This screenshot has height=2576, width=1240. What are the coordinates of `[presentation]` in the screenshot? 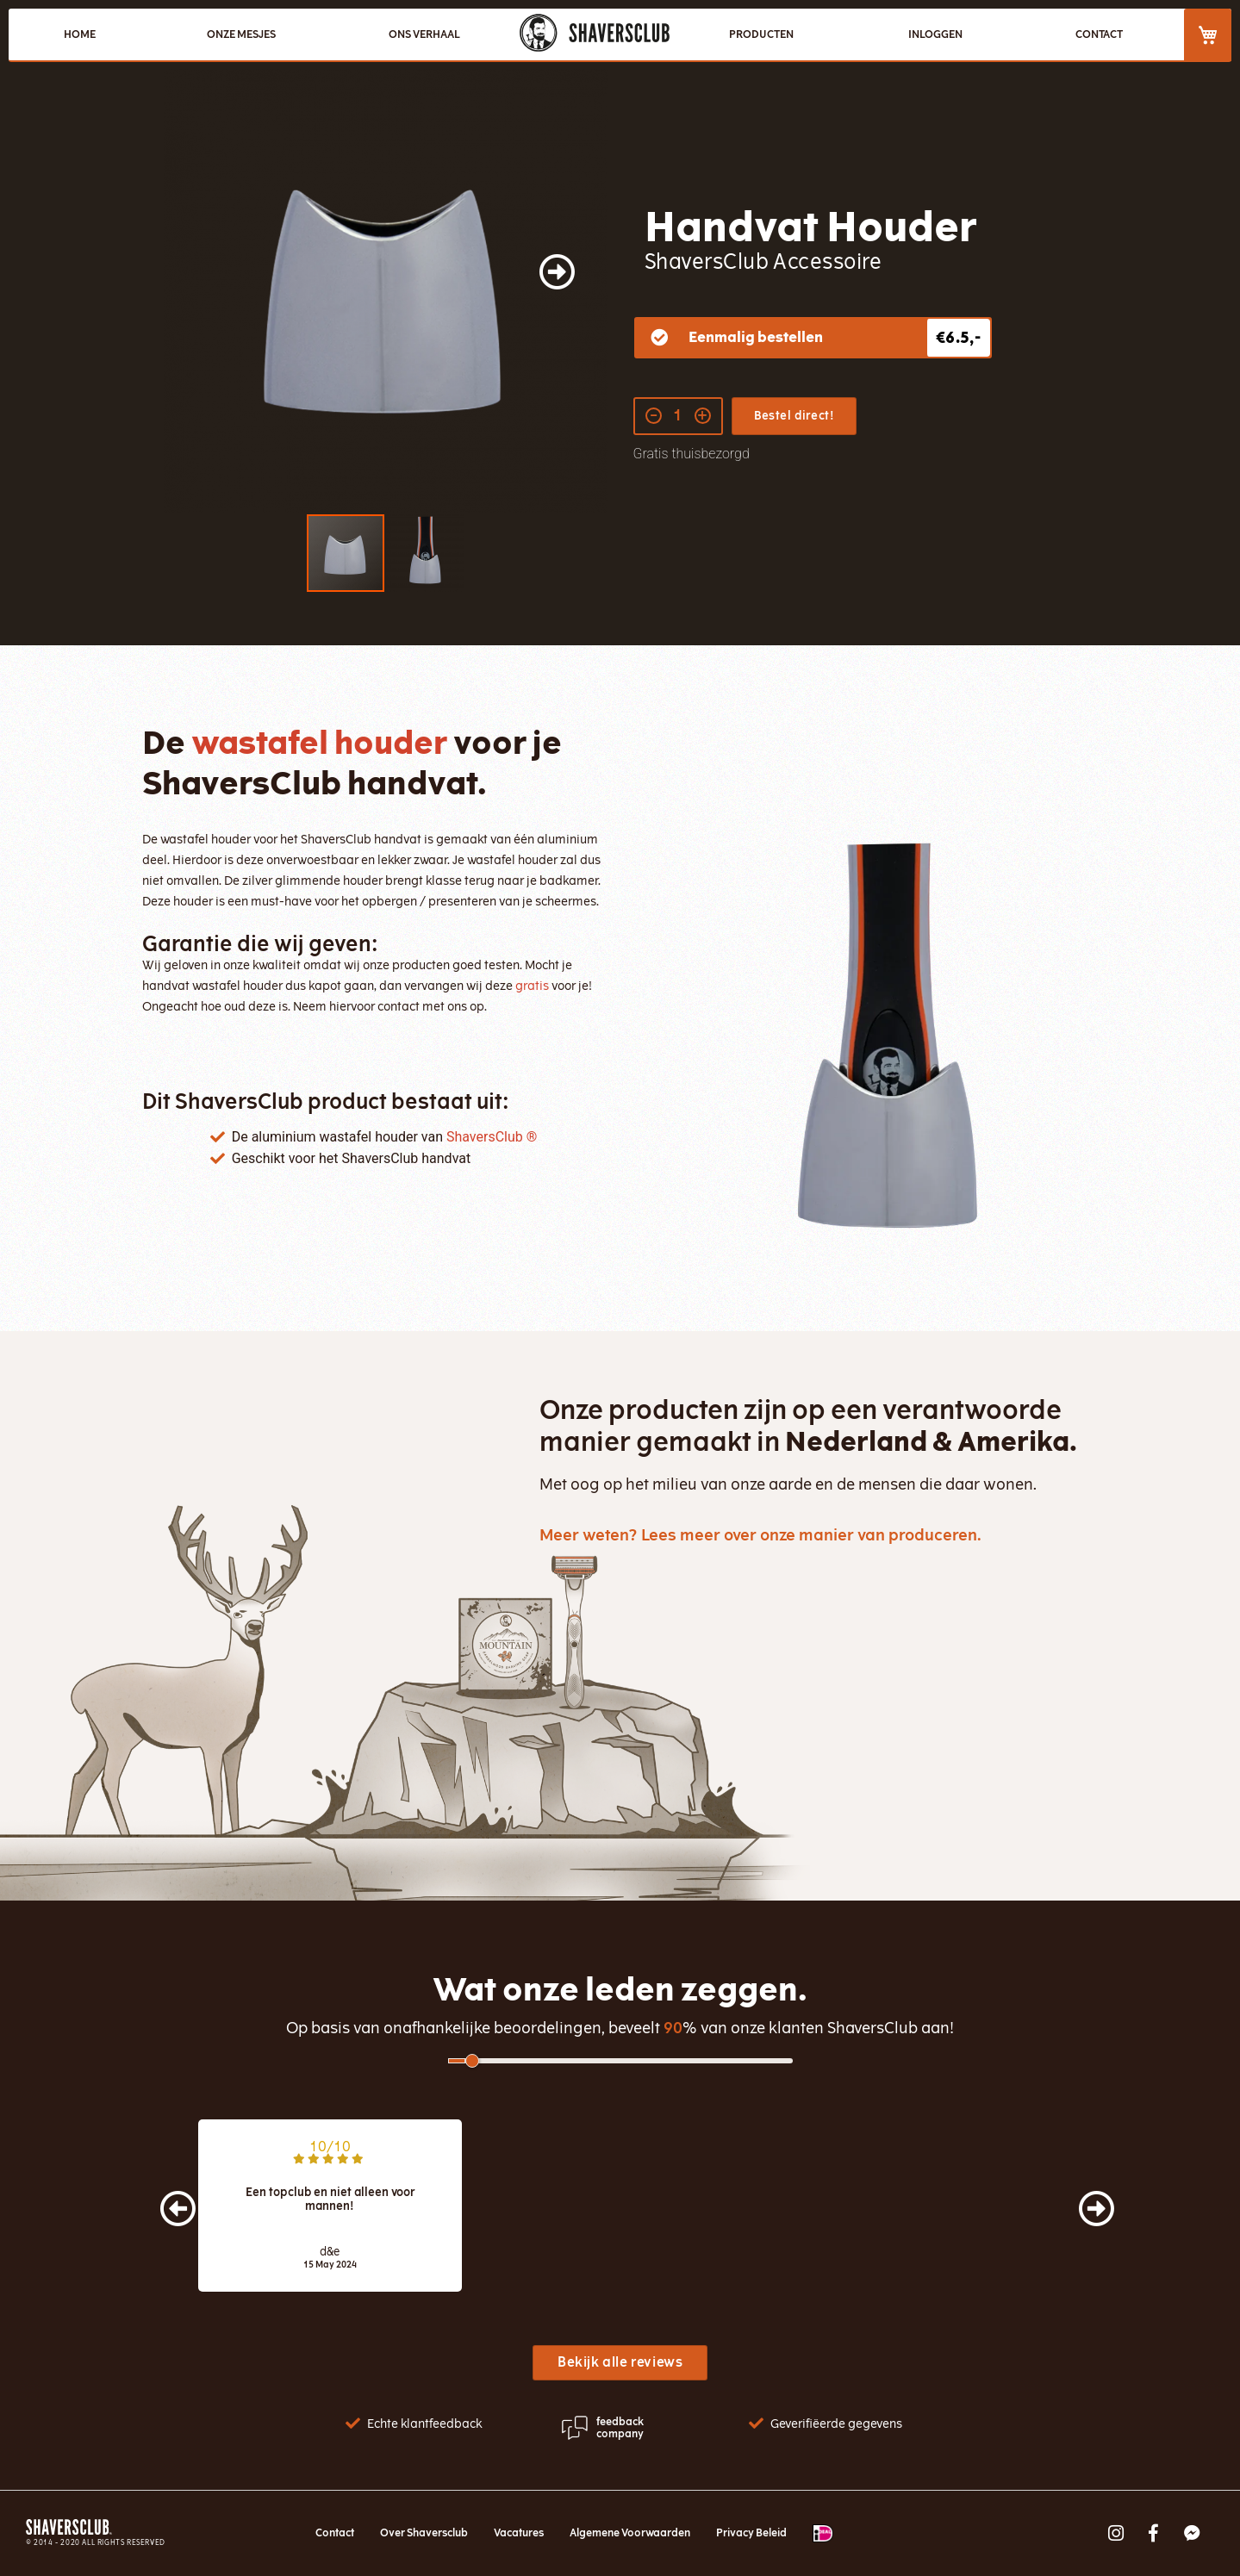 It's located at (160, 2199).